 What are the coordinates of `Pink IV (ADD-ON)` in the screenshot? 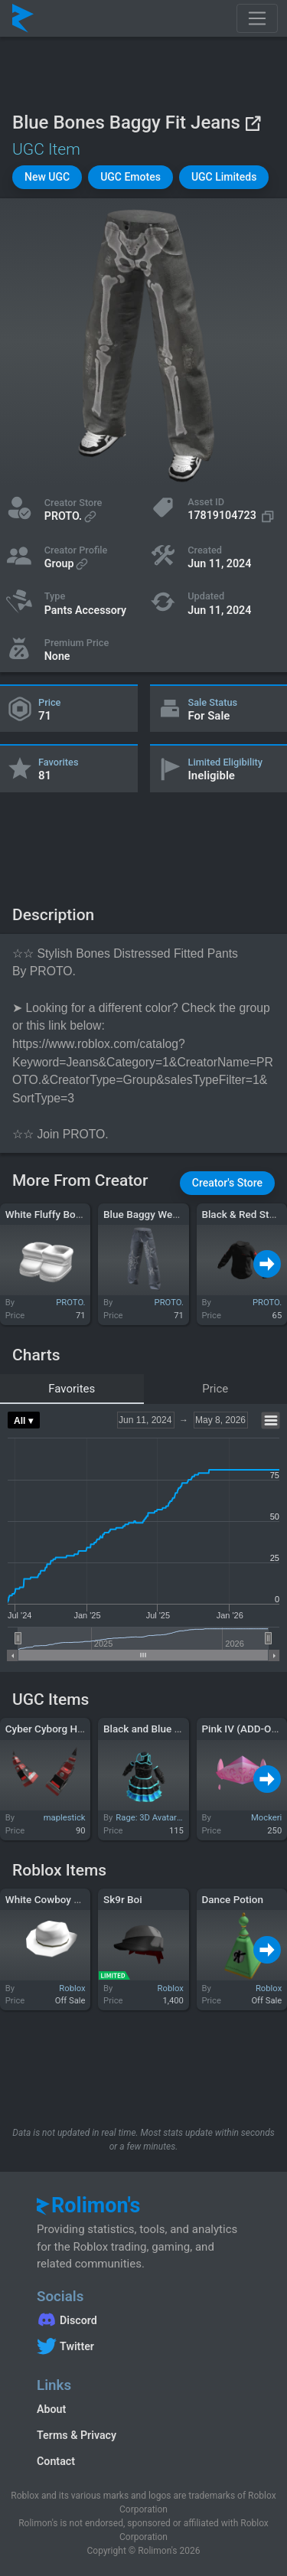 It's located at (241, 1728).